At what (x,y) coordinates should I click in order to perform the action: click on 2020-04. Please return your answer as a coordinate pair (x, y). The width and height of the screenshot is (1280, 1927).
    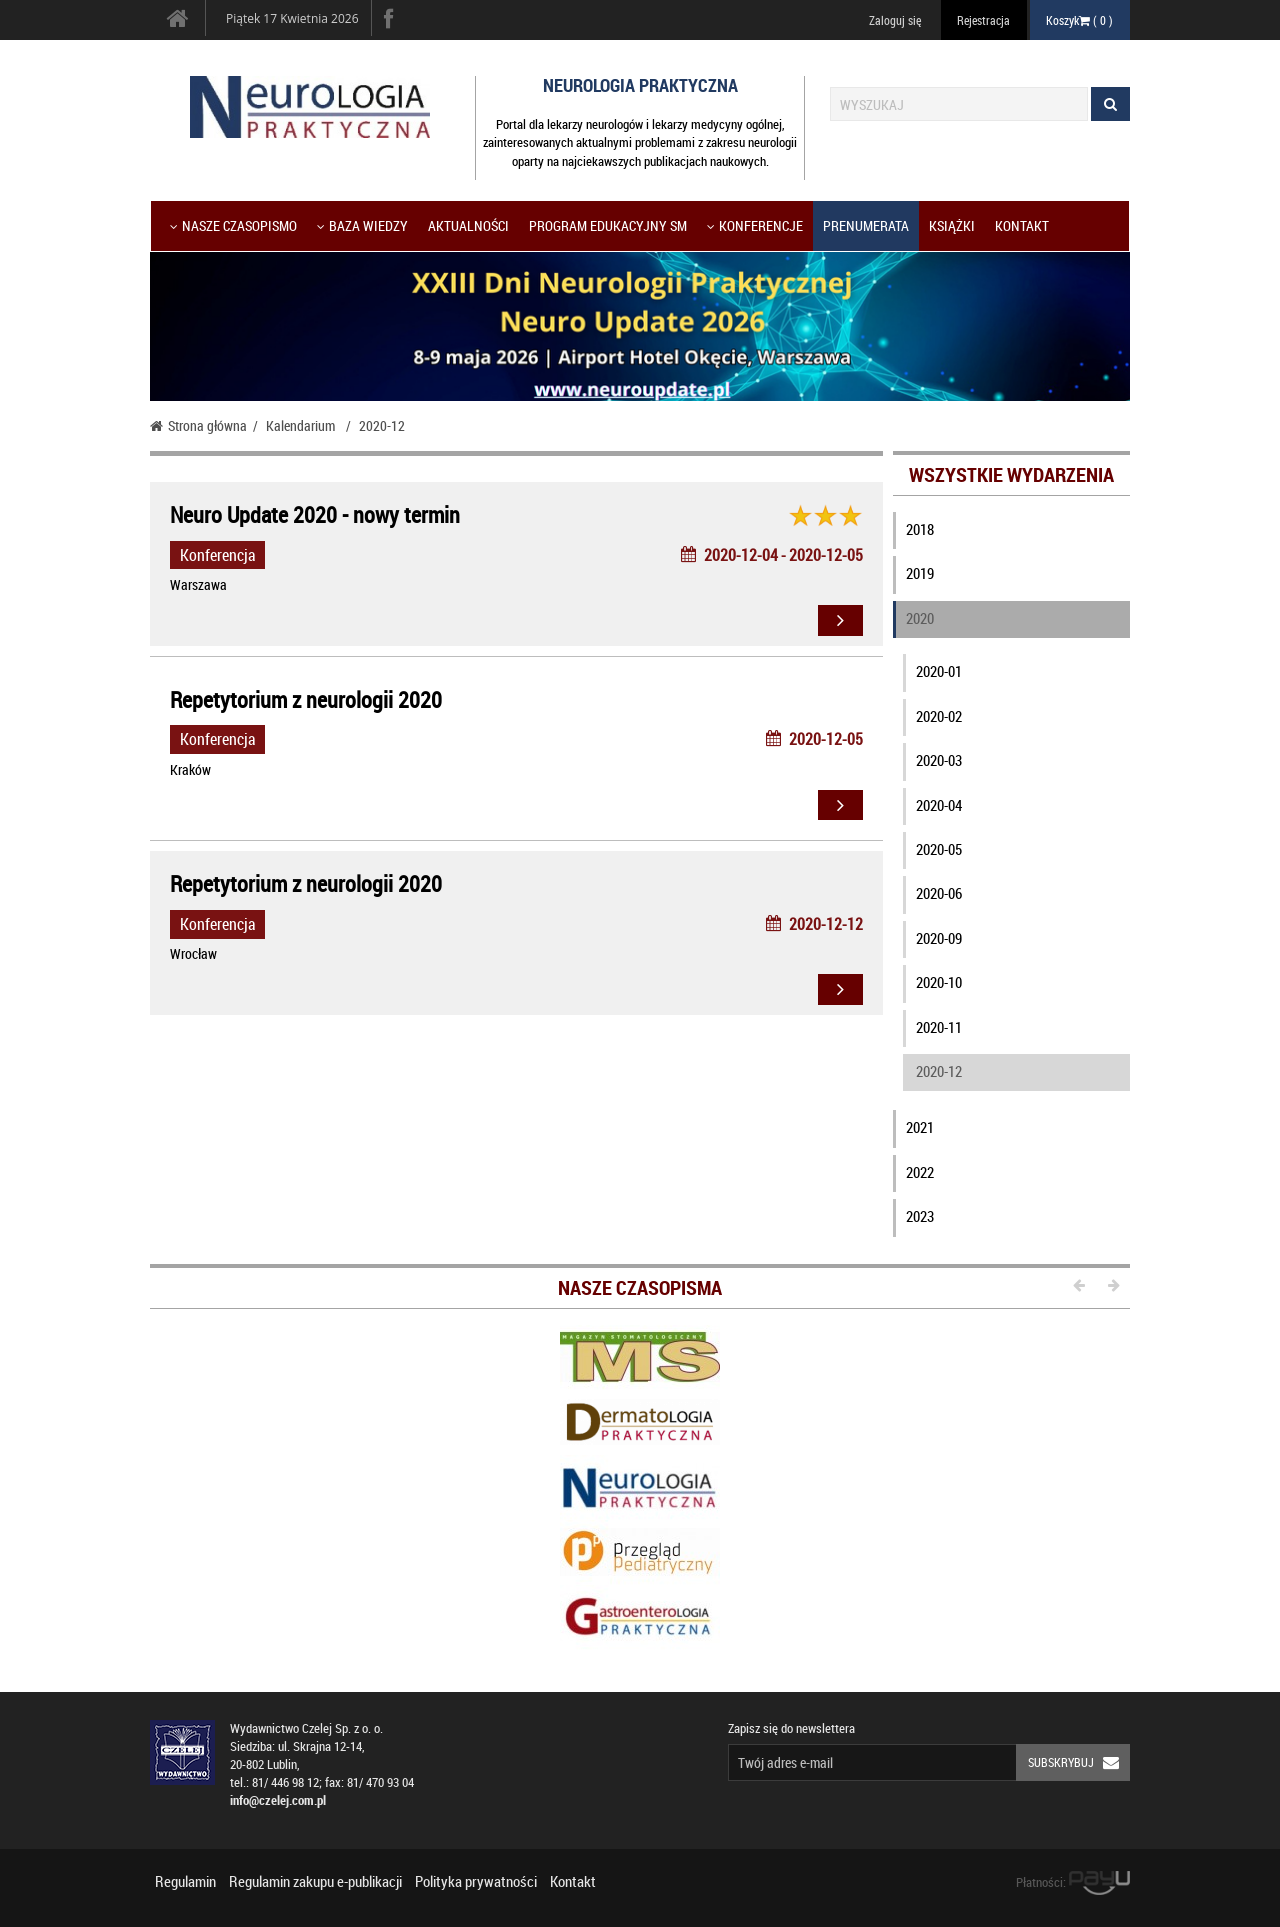
    Looking at the image, I should click on (939, 805).